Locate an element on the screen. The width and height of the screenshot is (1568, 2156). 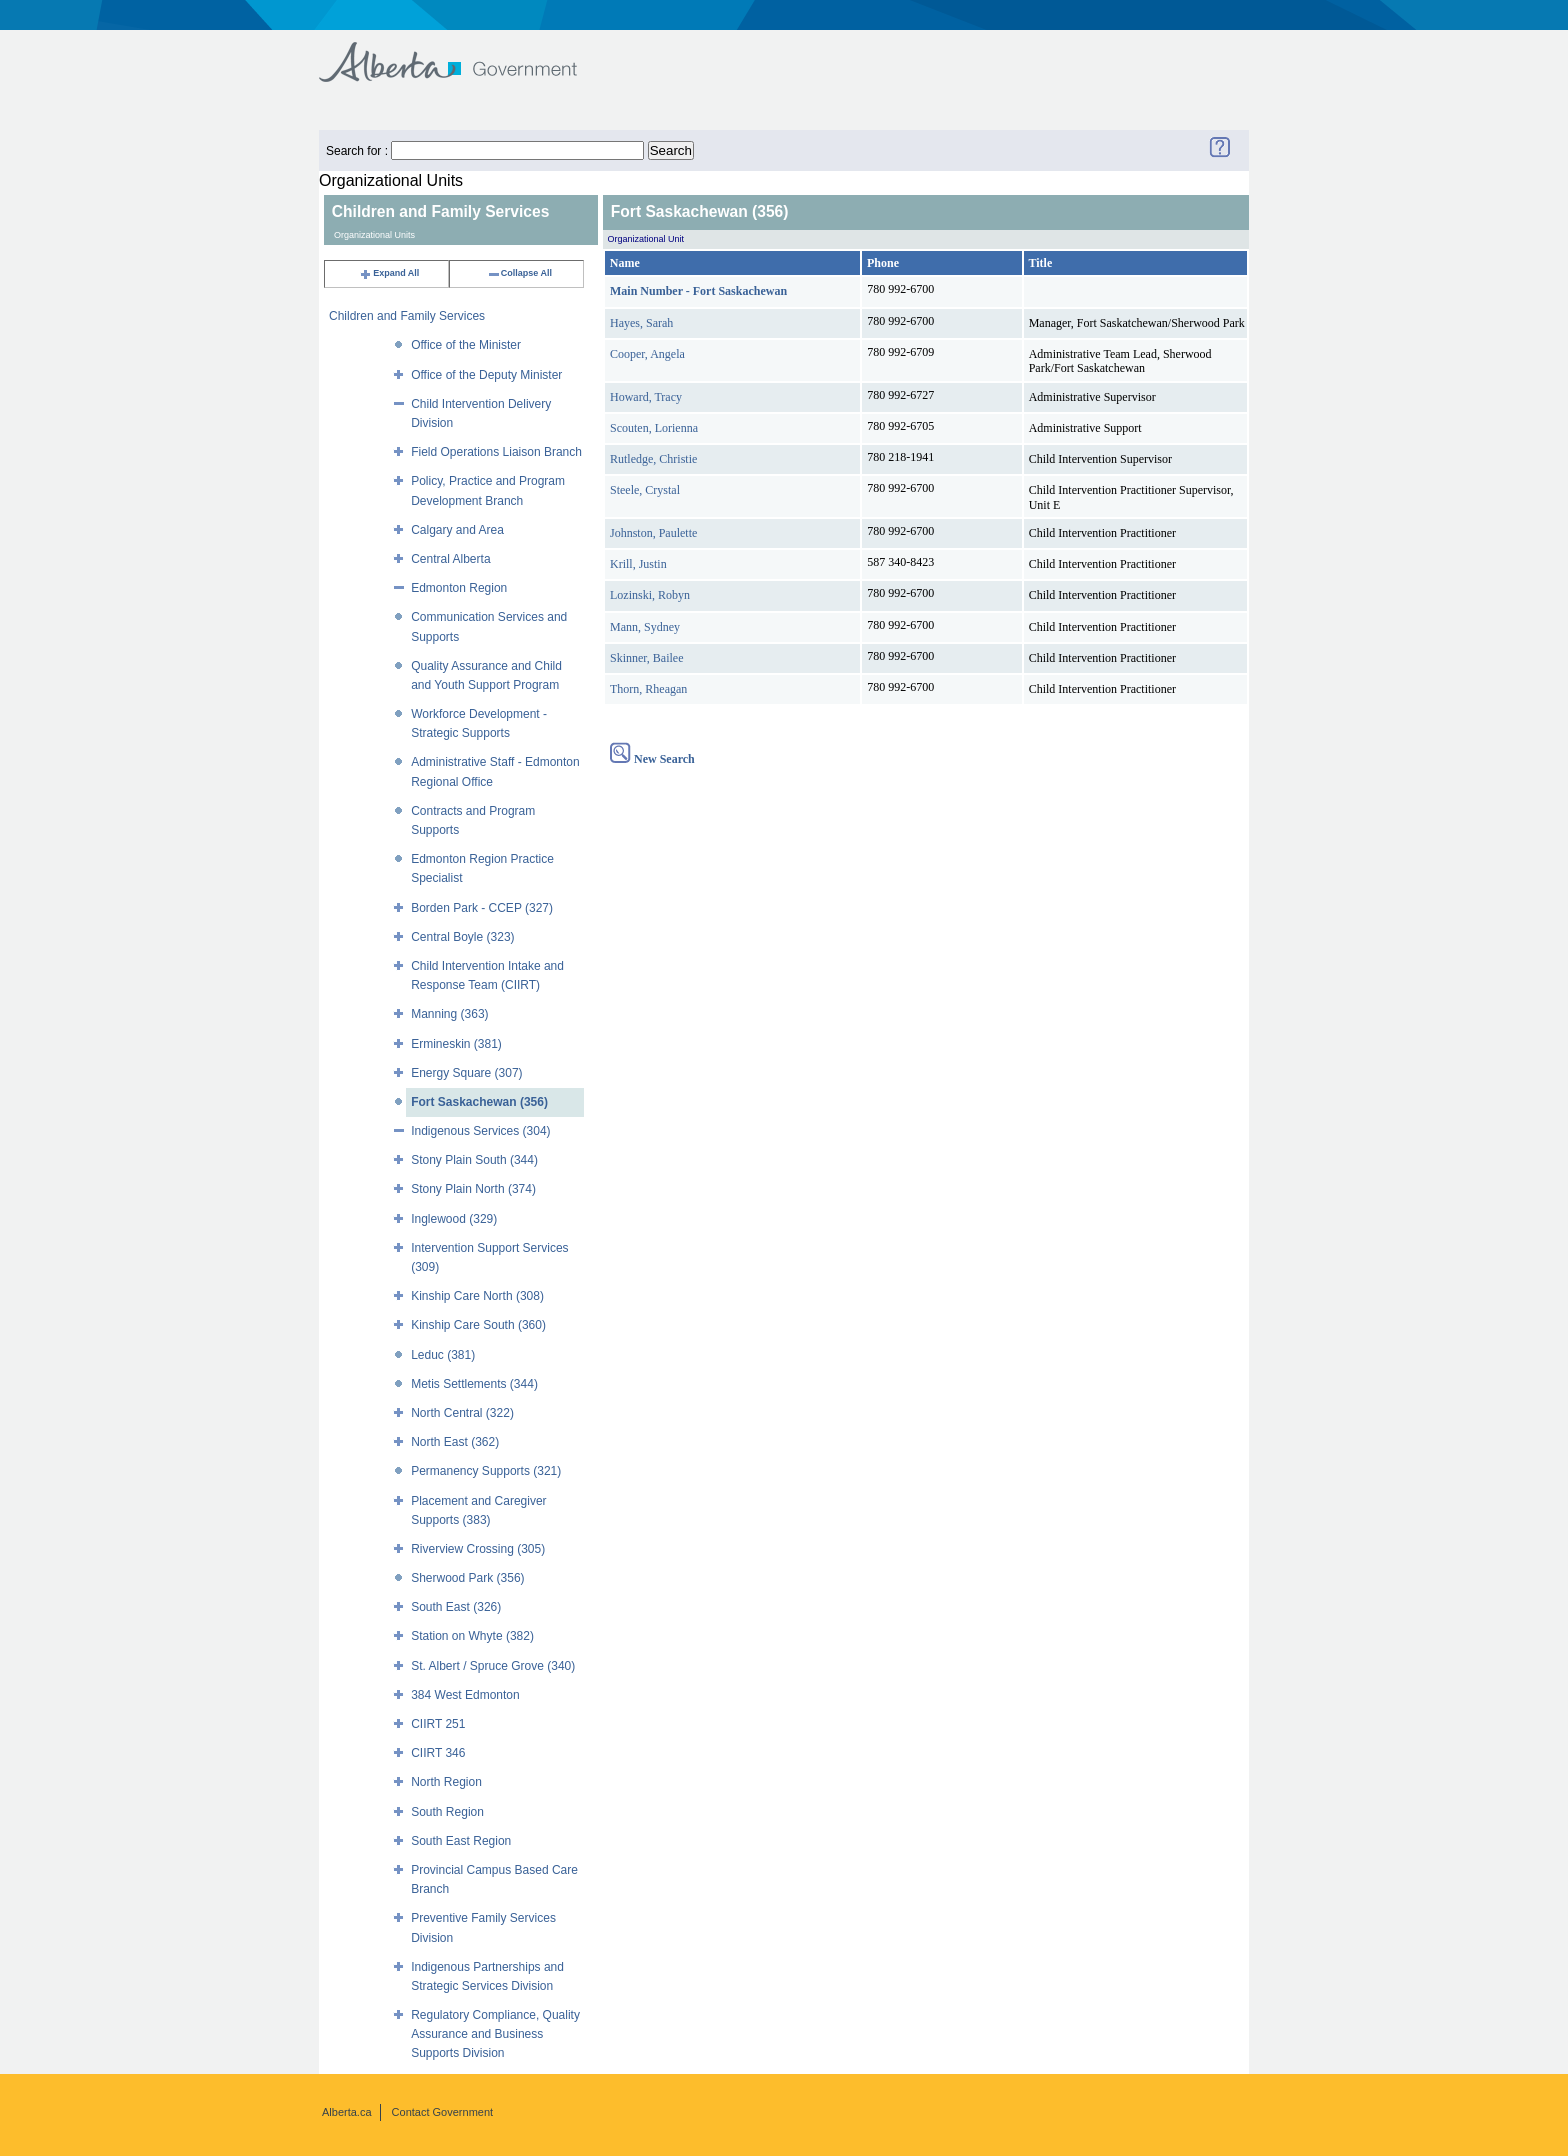
Permanency Supports (321) is located at coordinates (486, 1471).